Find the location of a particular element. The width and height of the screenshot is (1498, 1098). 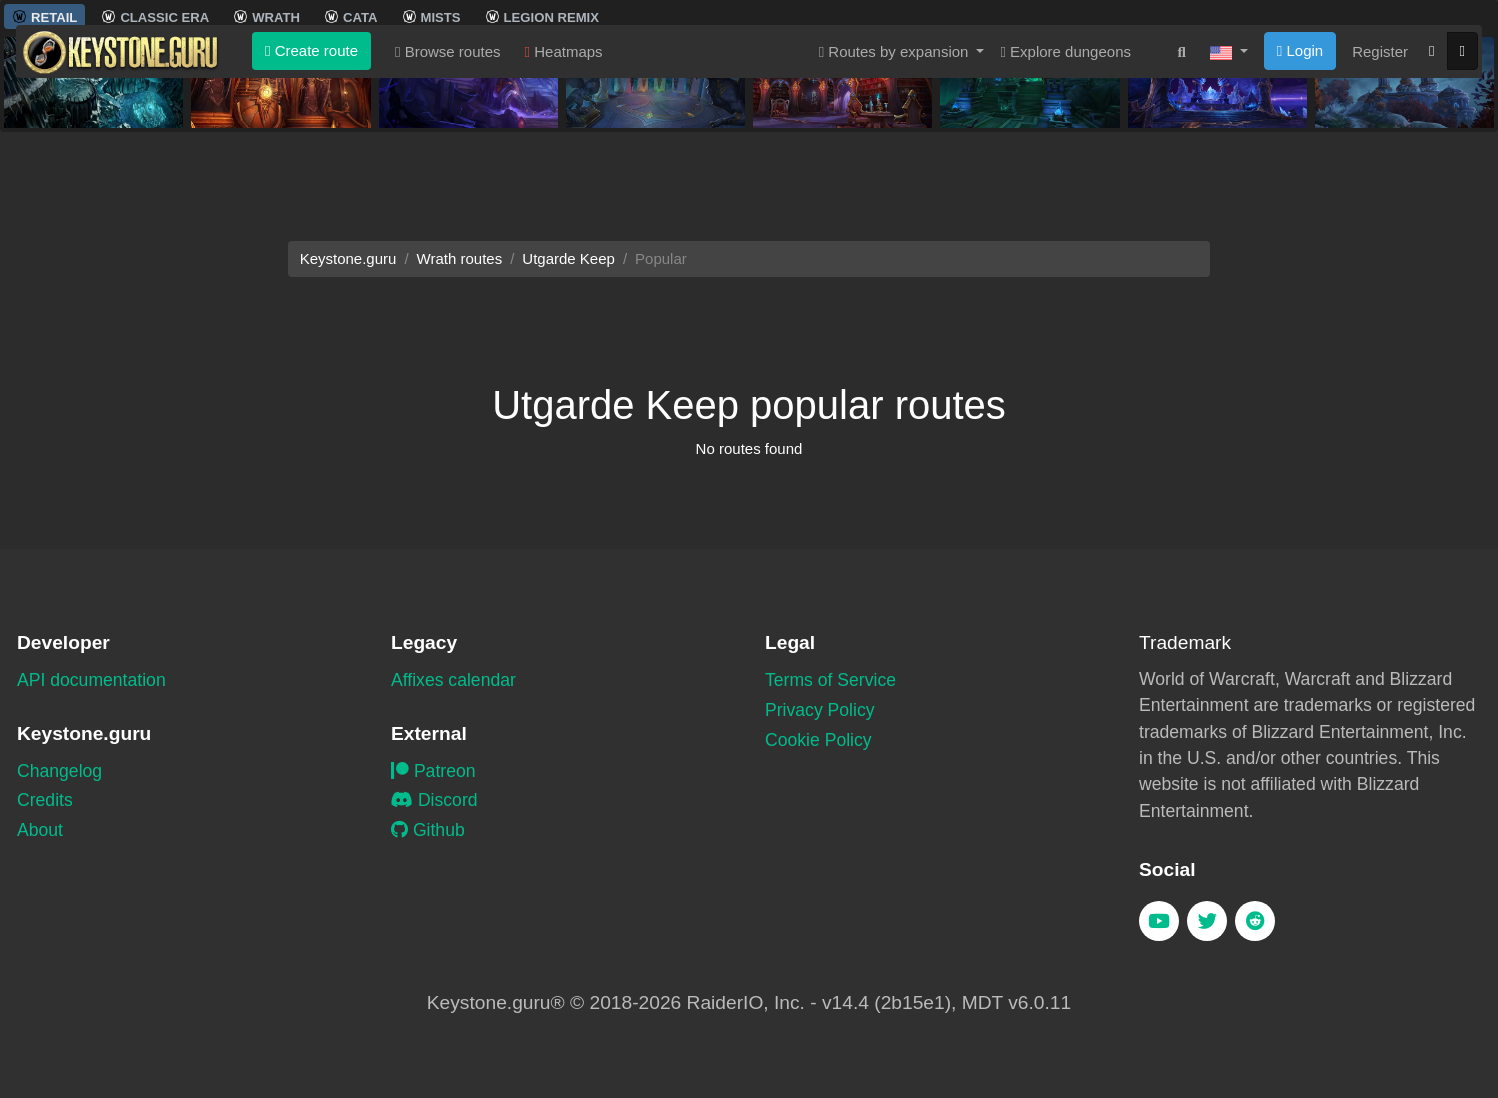

Create route is located at coordinates (311, 167).